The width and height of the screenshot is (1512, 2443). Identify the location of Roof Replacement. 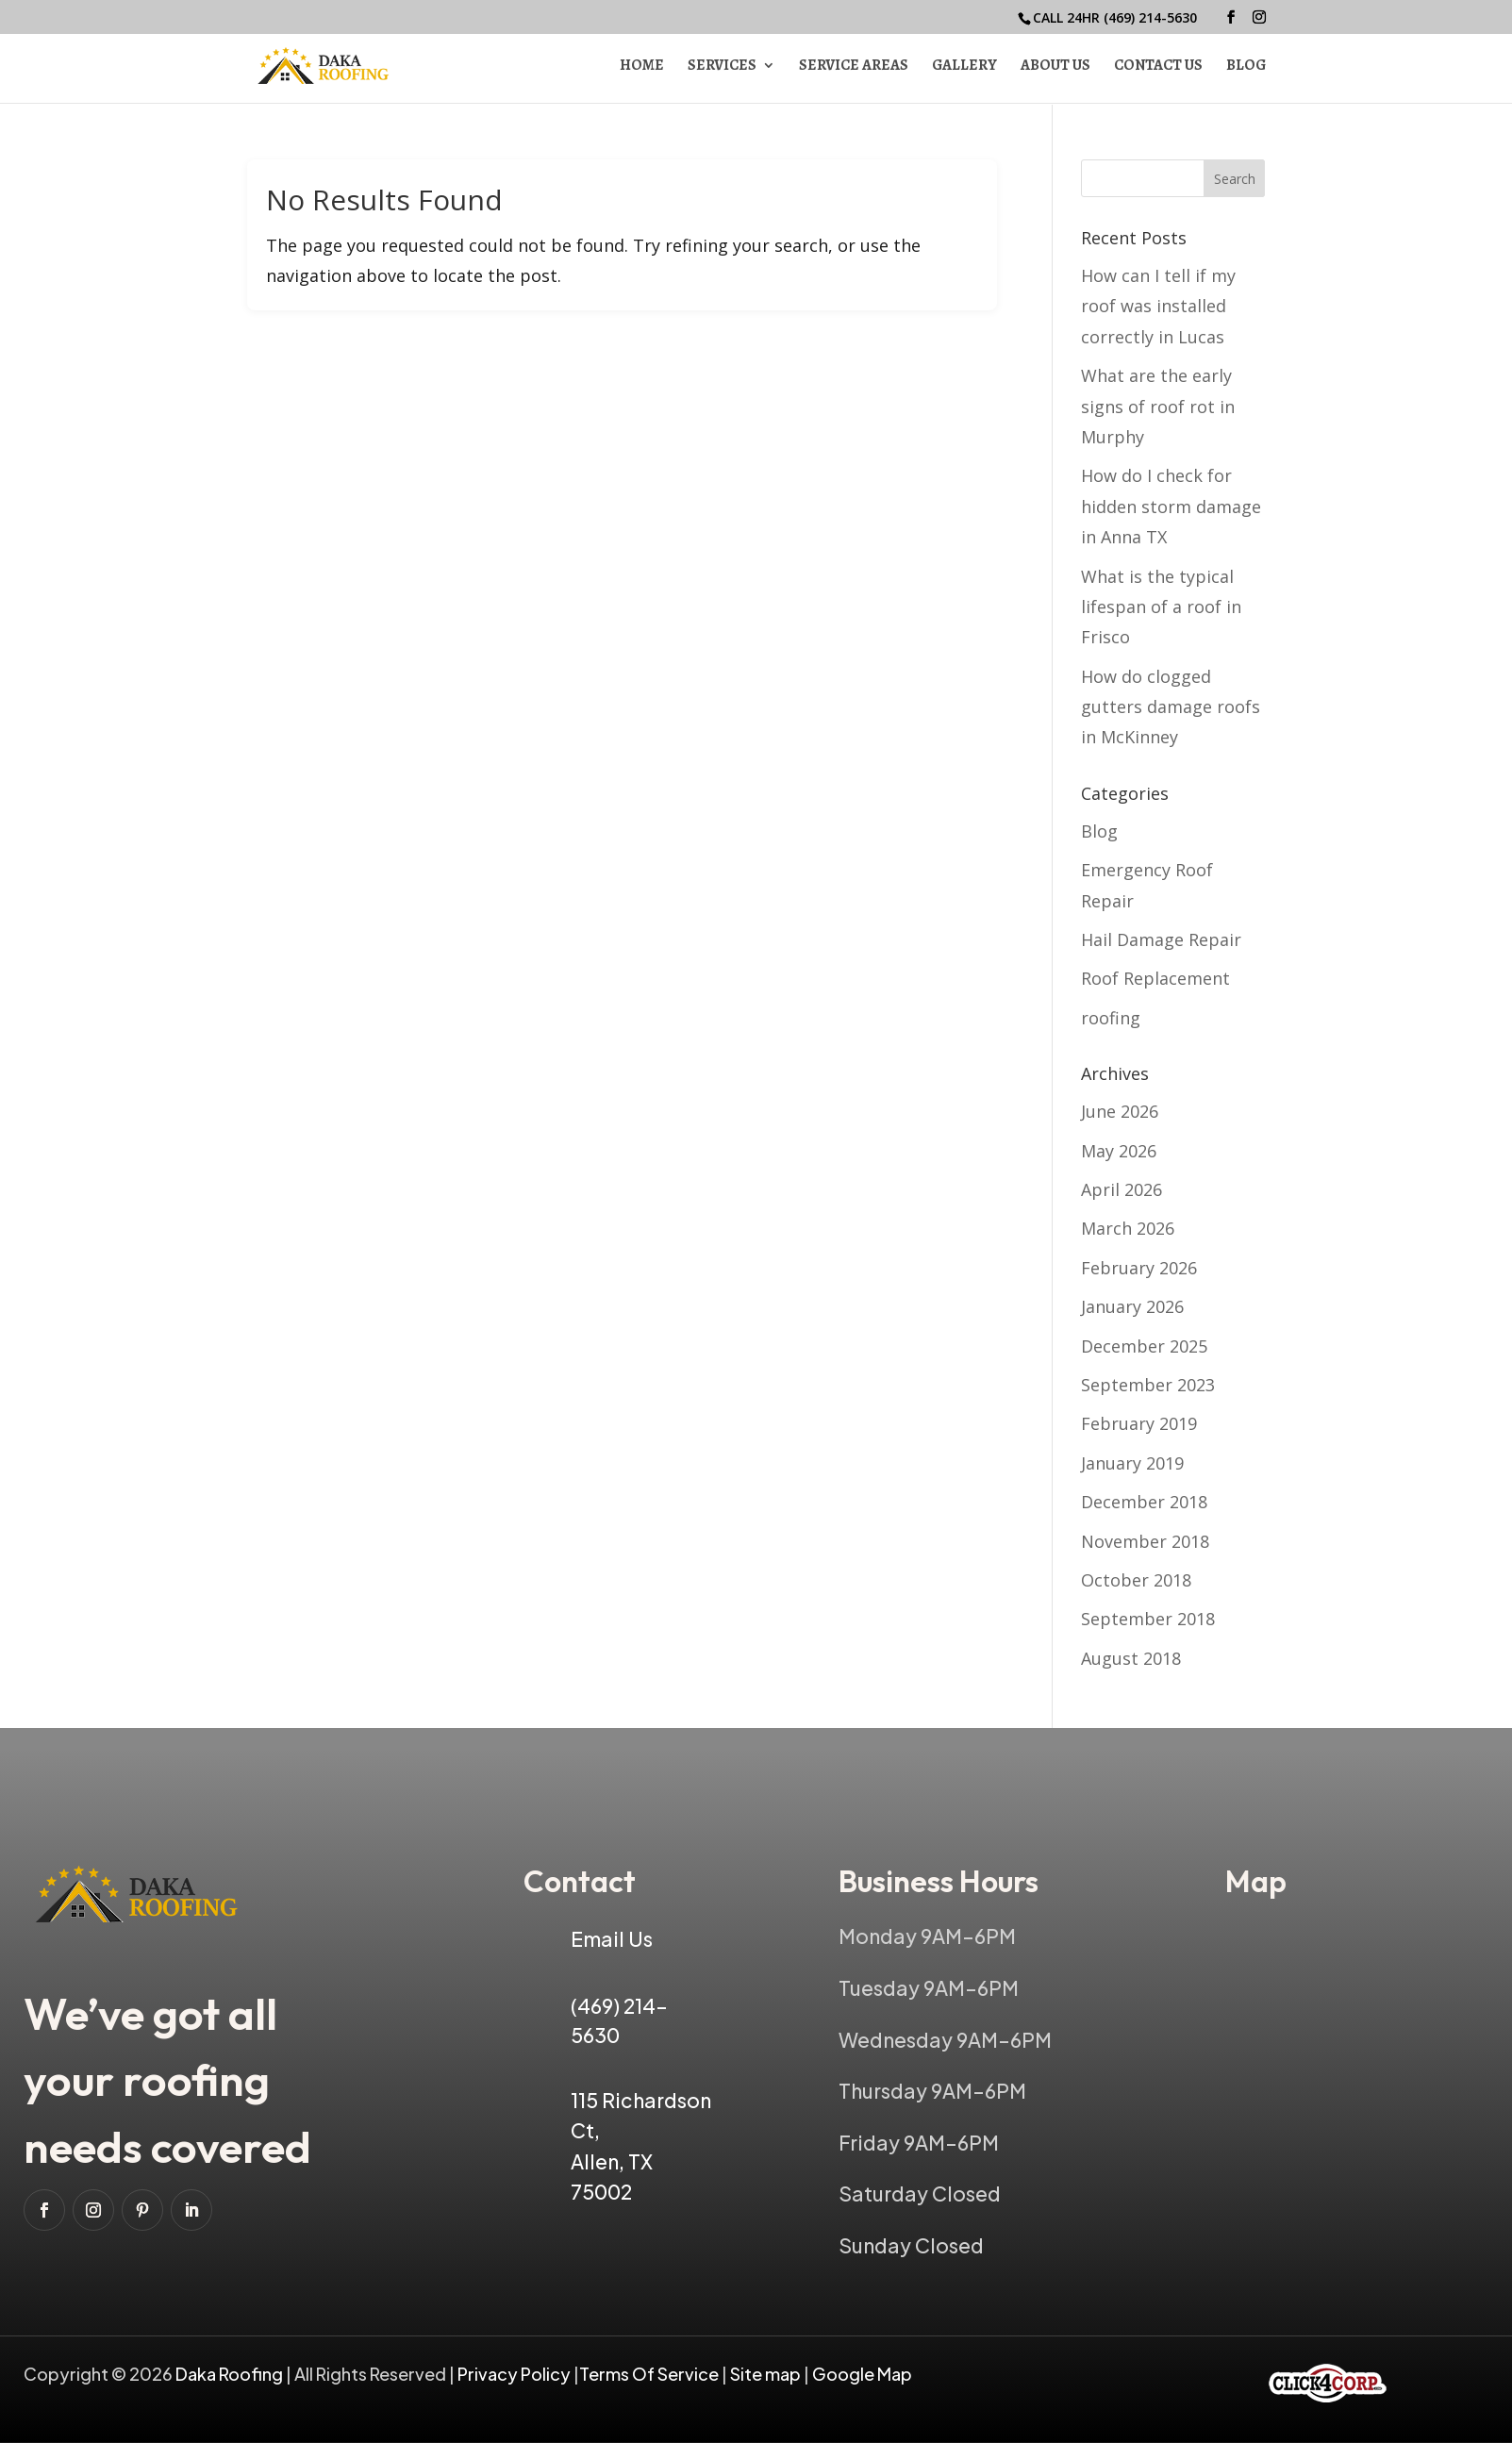
(1155, 978).